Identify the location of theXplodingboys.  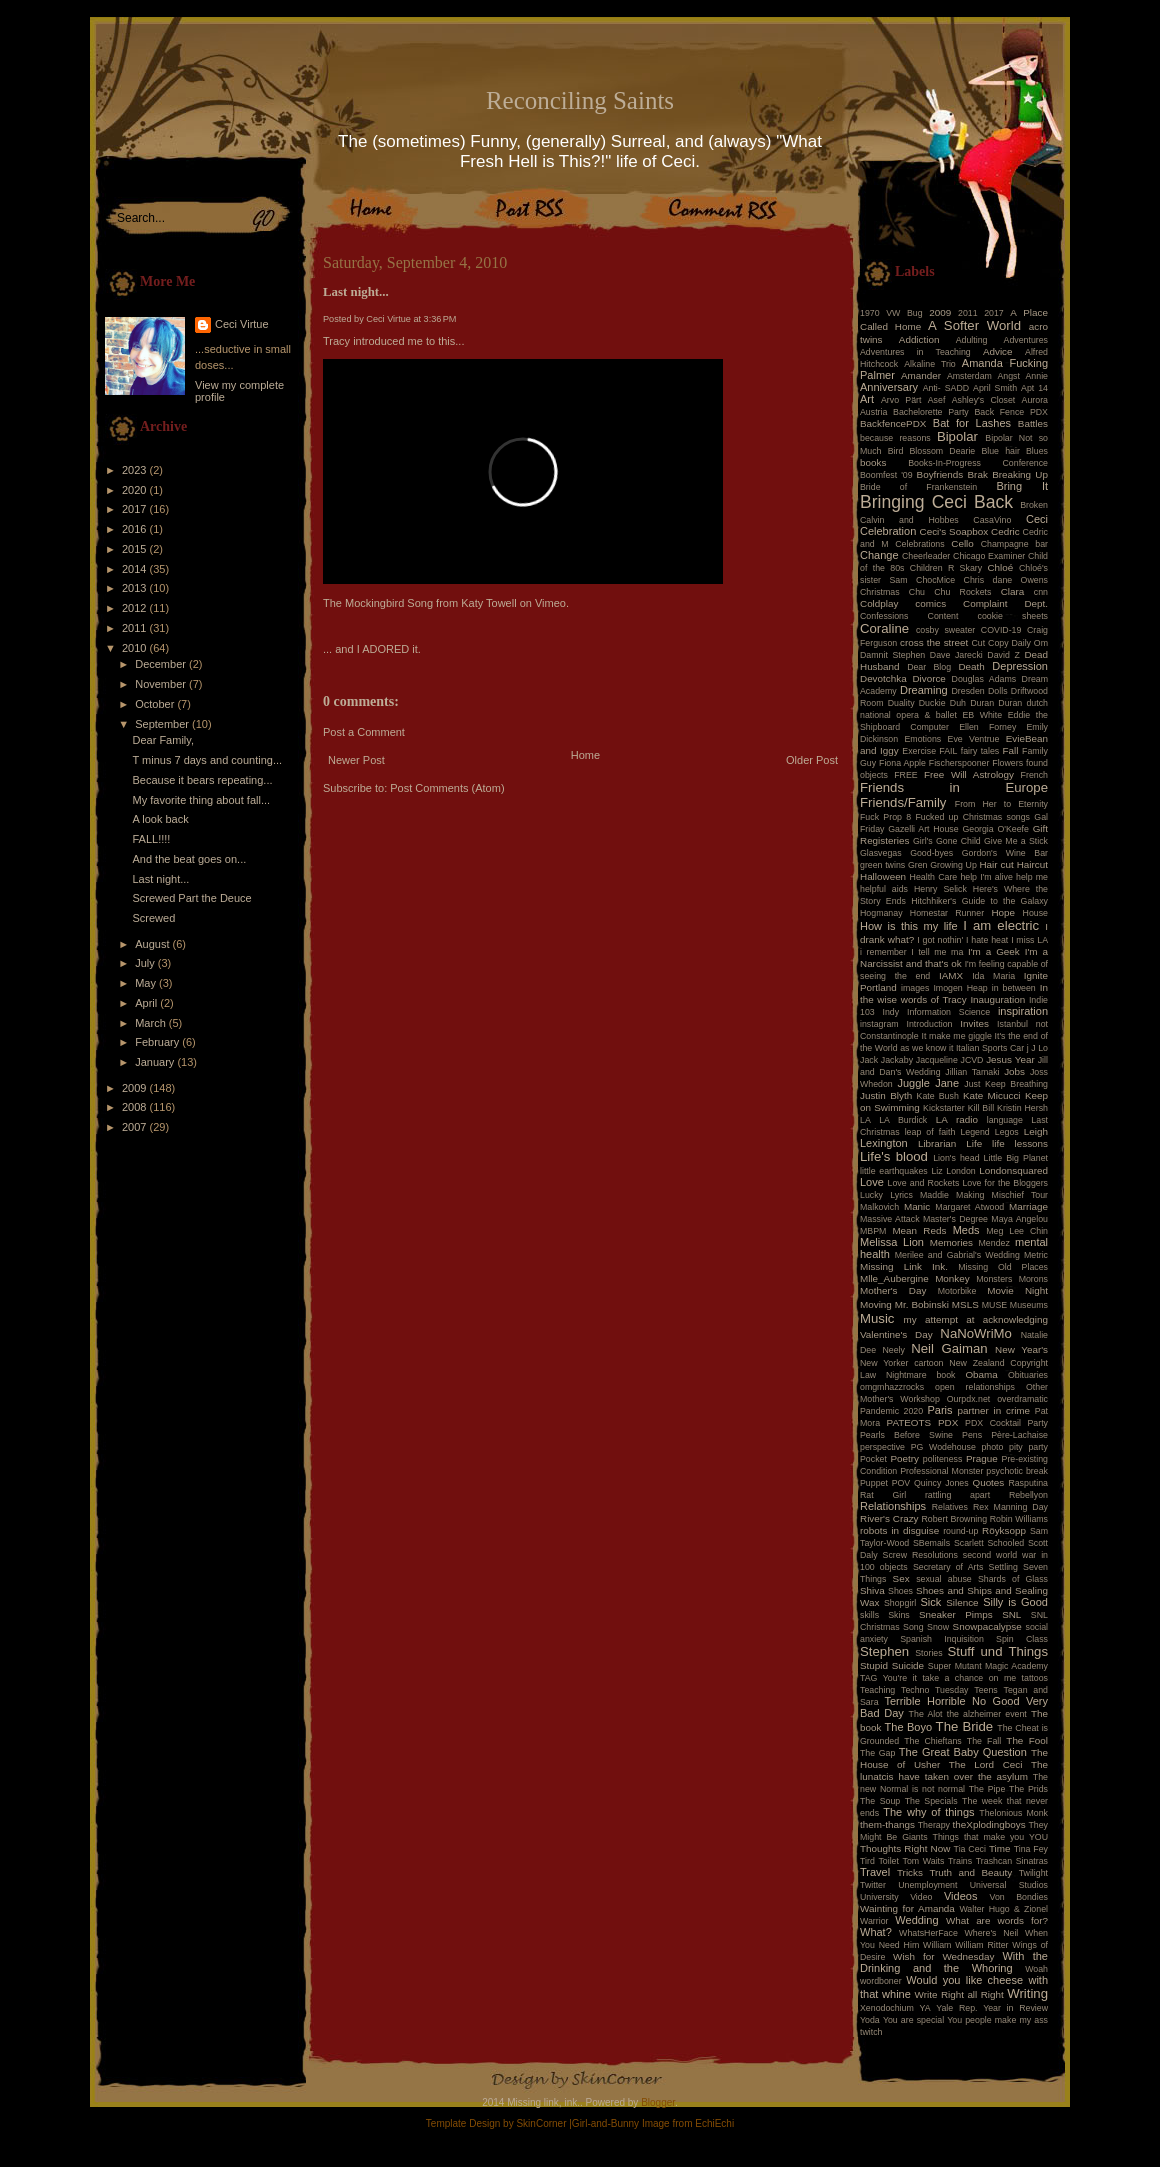
(989, 1824).